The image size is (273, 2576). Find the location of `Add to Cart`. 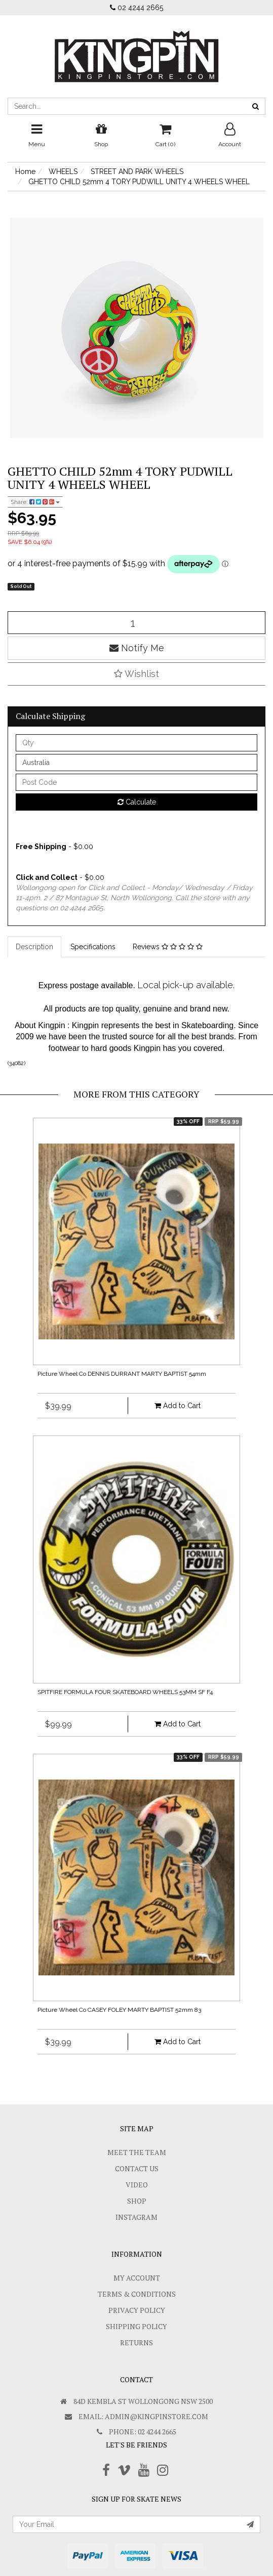

Add to Cart is located at coordinates (177, 1406).